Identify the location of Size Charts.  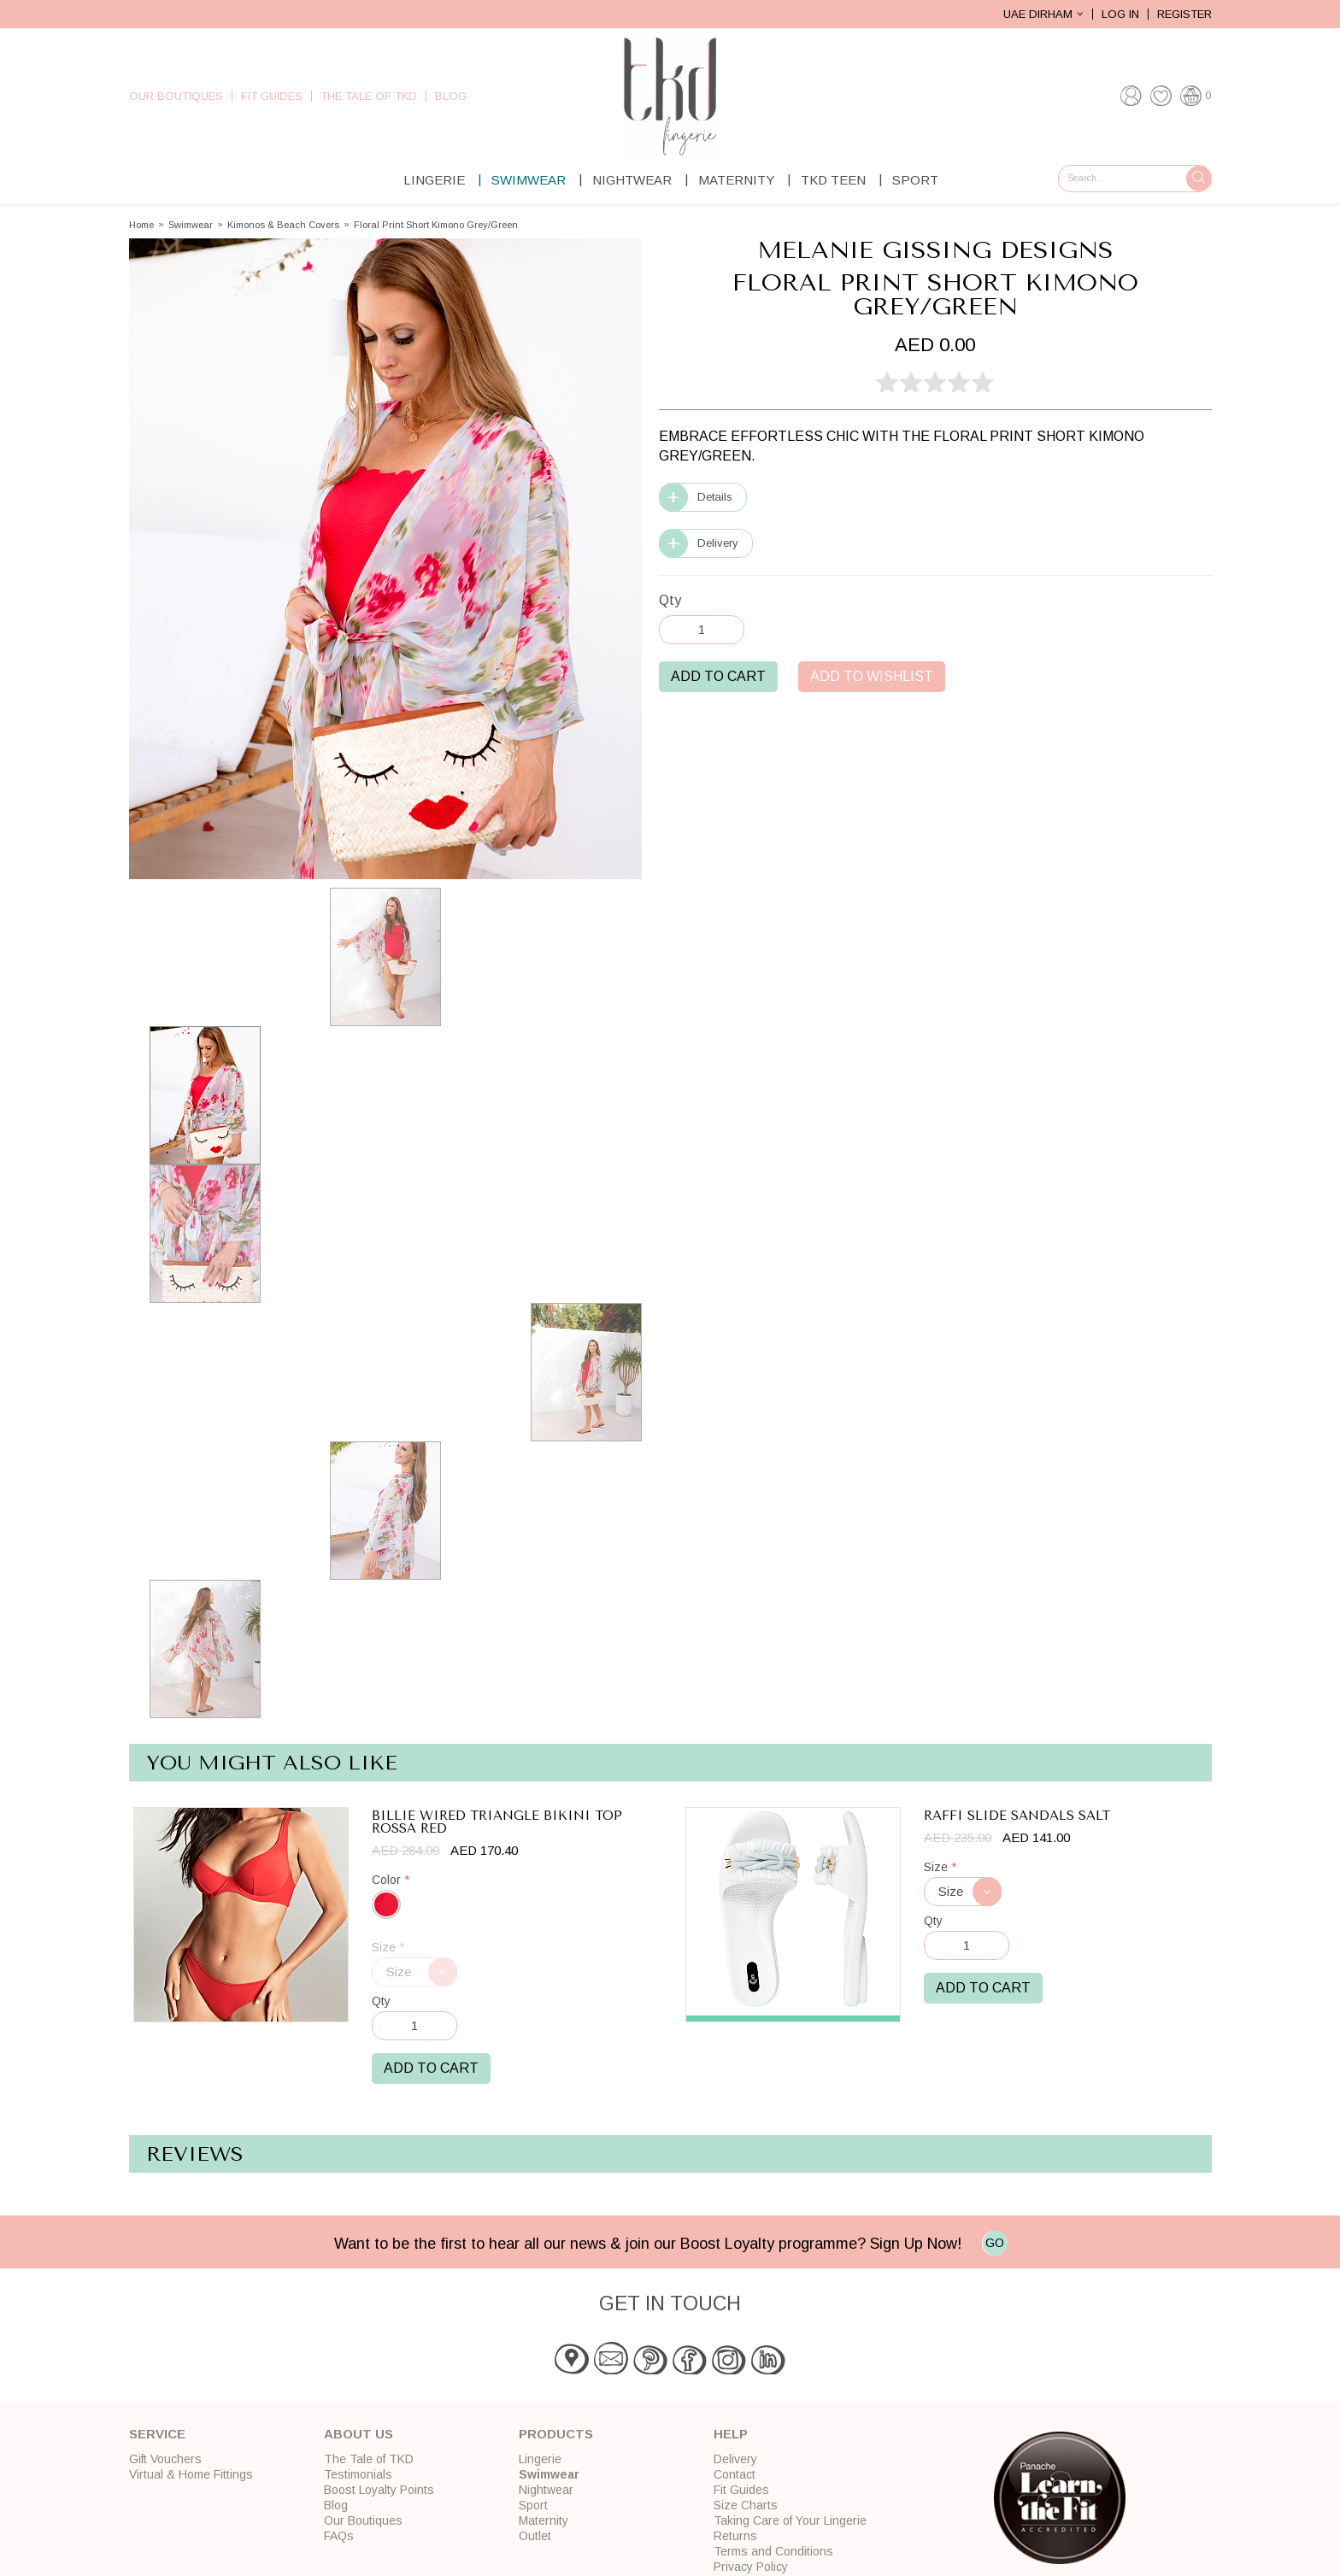
(746, 2505).